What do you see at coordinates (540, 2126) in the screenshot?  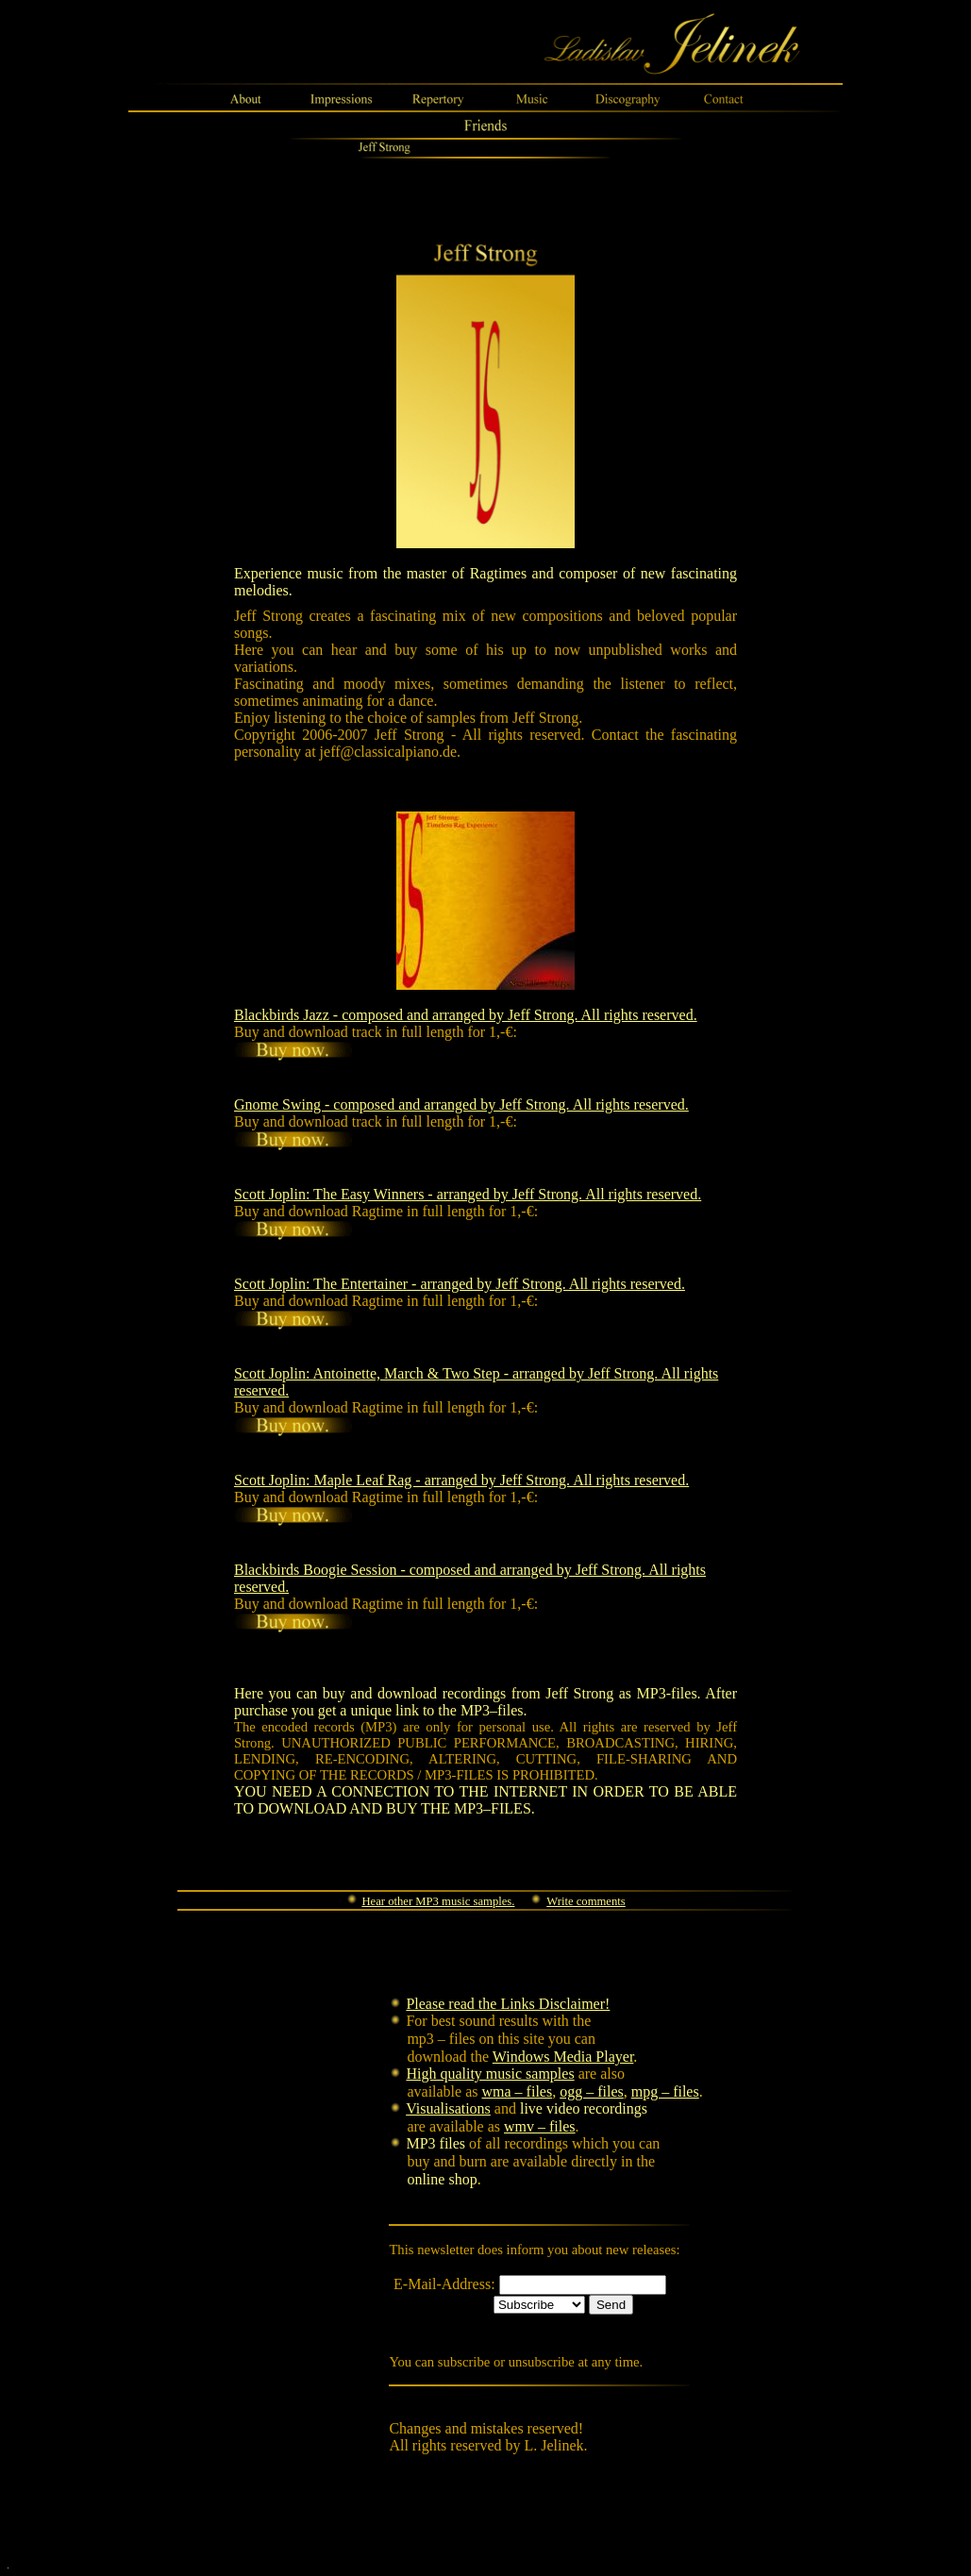 I see `wmv – files` at bounding box center [540, 2126].